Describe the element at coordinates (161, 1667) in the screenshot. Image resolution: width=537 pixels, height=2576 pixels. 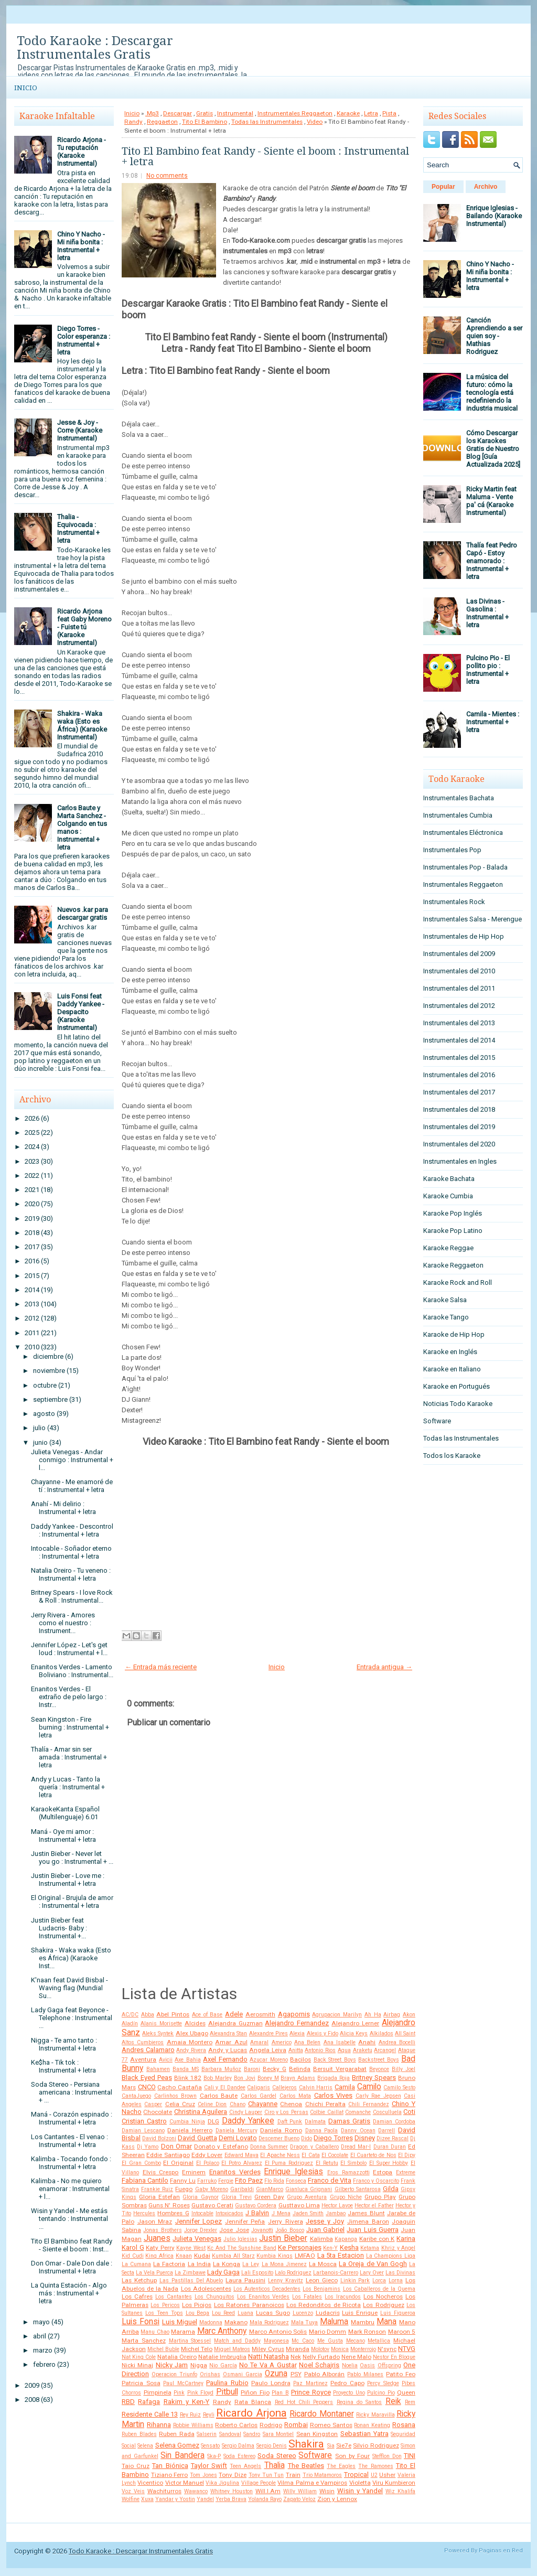
I see `← Entrada más reciente` at that location.